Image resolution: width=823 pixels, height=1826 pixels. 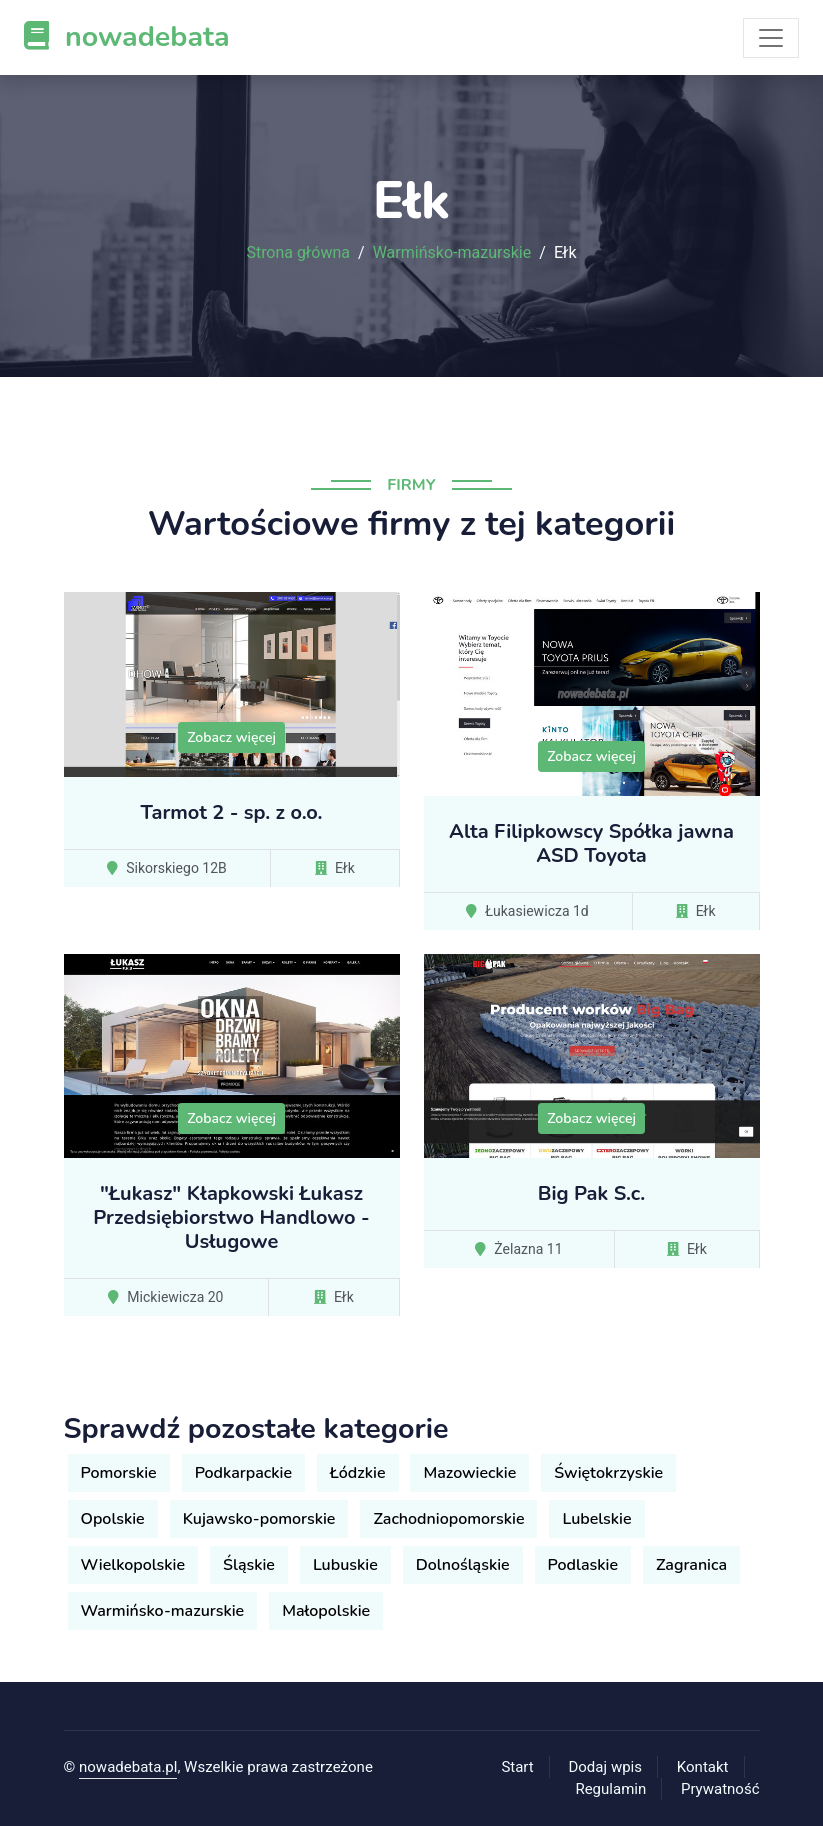 I want to click on Lubuskie, so click(x=345, y=1565).